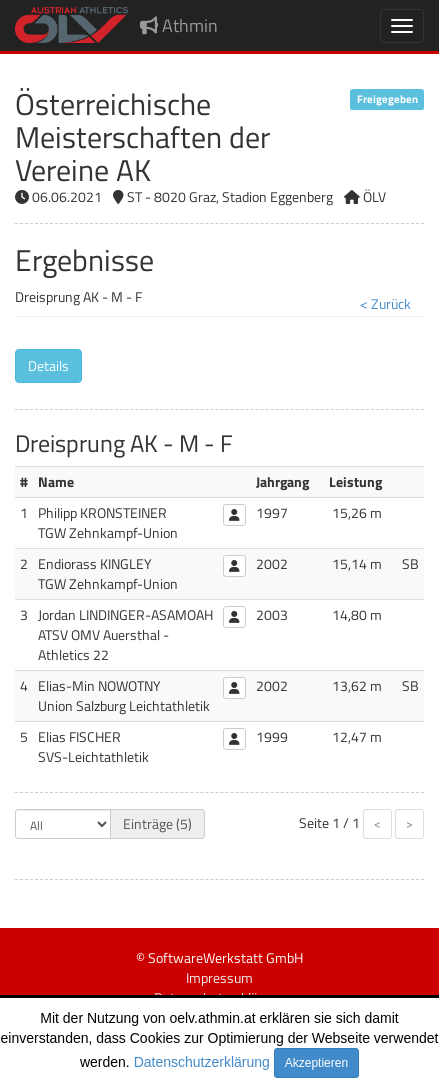 Image resolution: width=439 pixels, height=1088 pixels. I want to click on Athmin, so click(179, 25).